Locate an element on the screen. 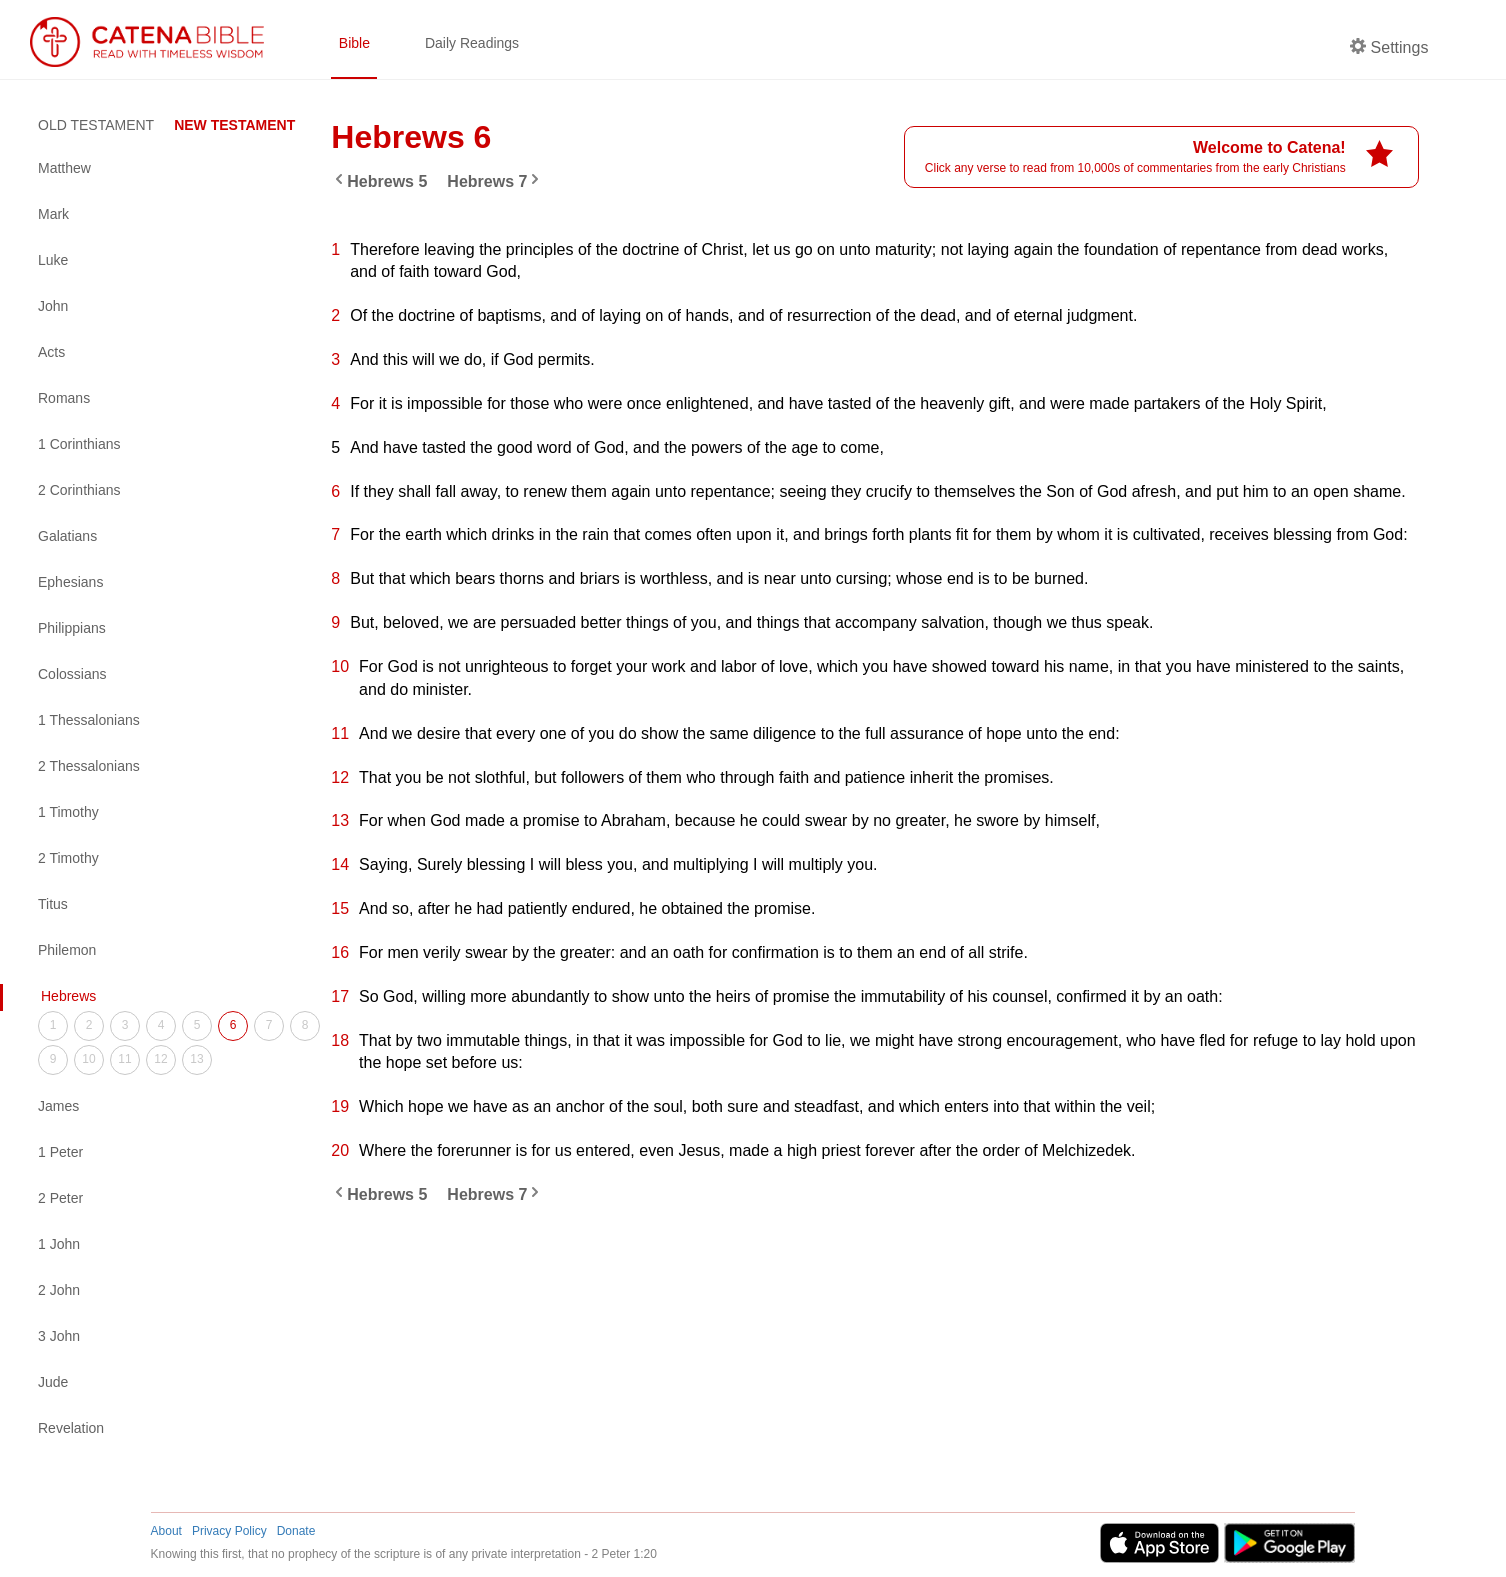 The height and width of the screenshot is (1577, 1506). Acts is located at coordinates (51, 352).